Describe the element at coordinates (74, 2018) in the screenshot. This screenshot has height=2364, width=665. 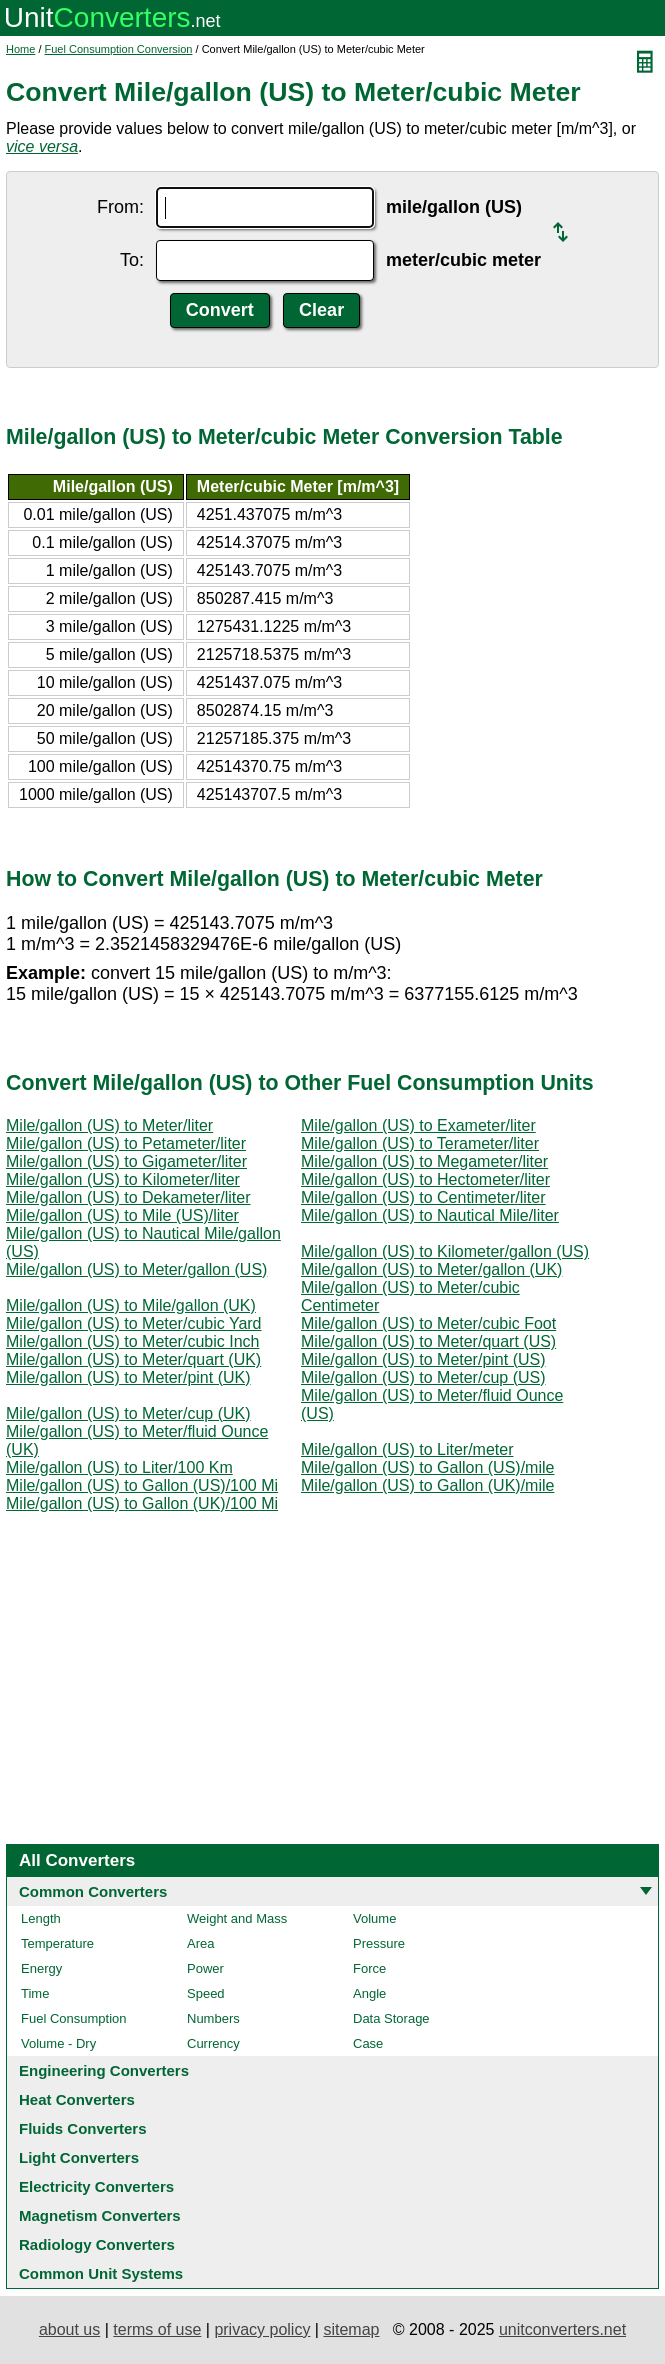
I see `Fuel Consumption` at that location.